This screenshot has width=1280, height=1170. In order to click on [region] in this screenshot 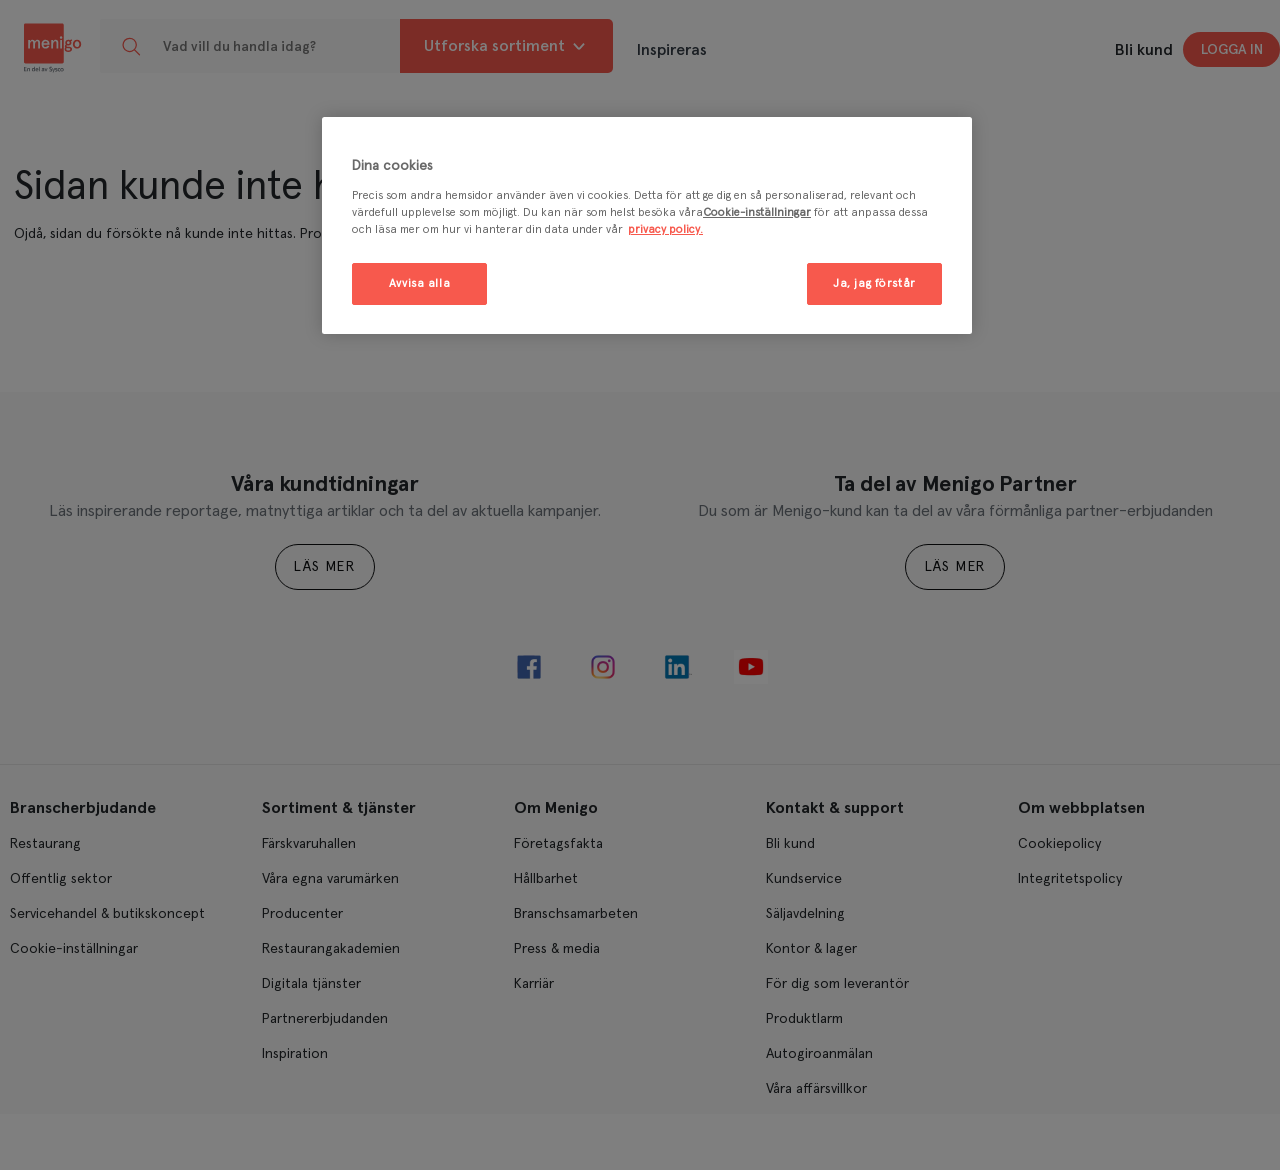, I will do `click(647, 225)`.